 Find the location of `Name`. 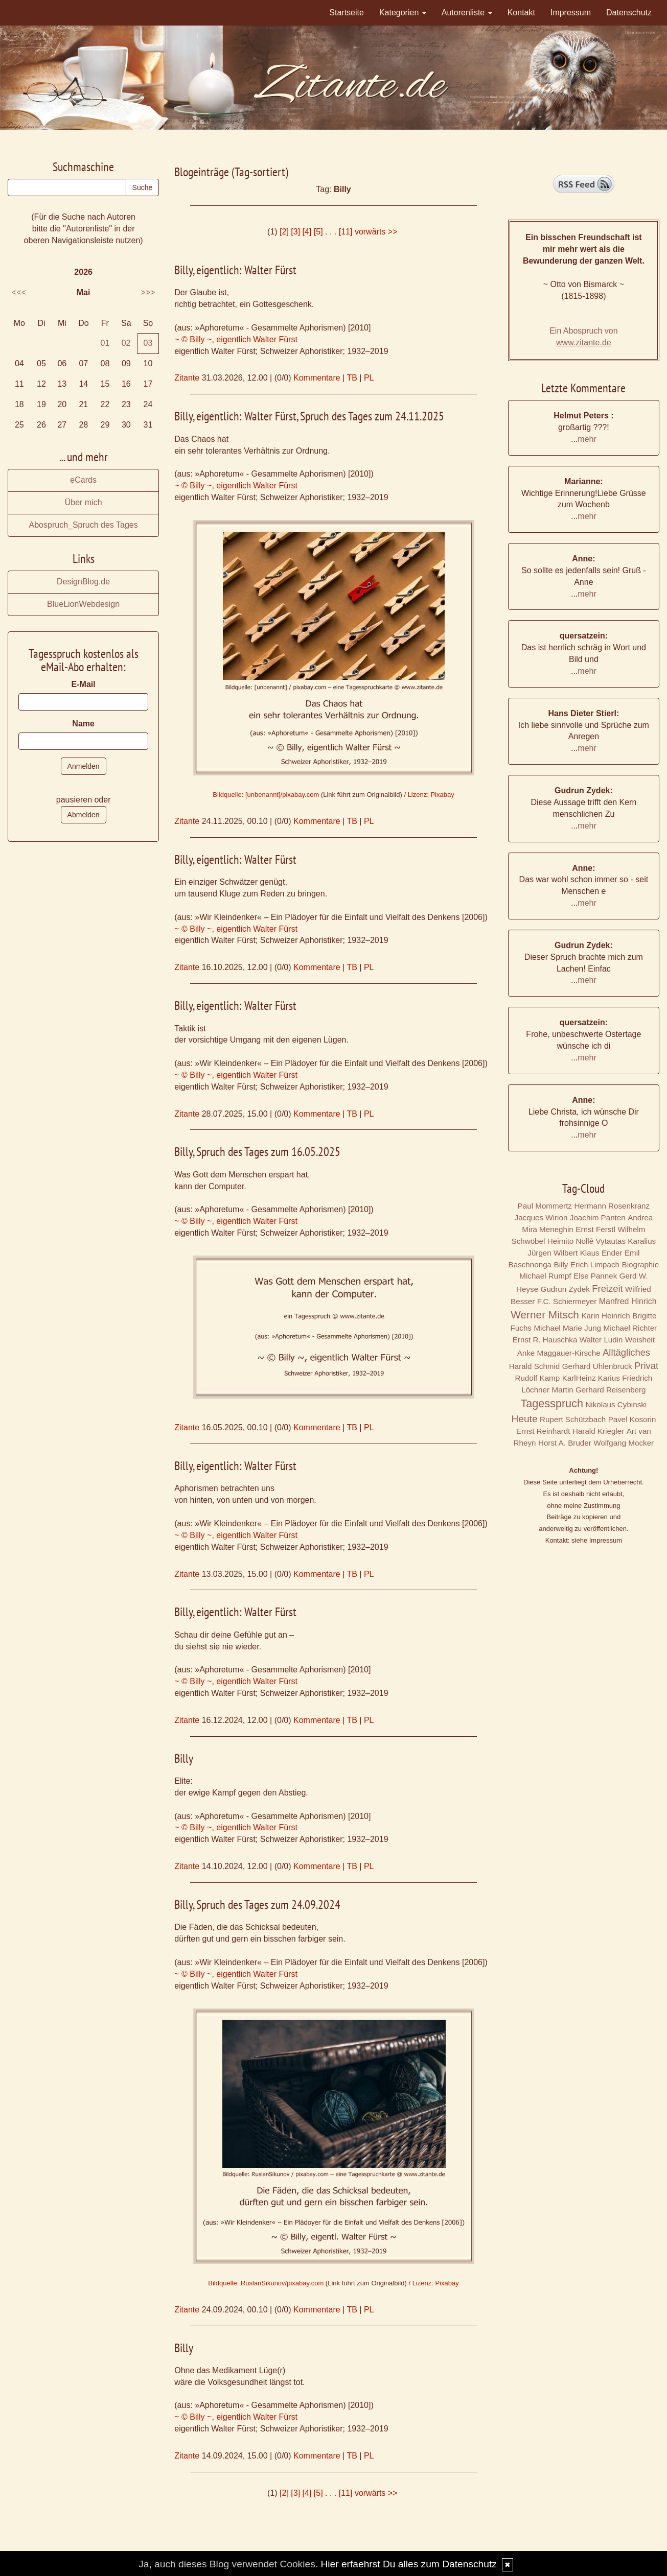

Name is located at coordinates (83, 723).